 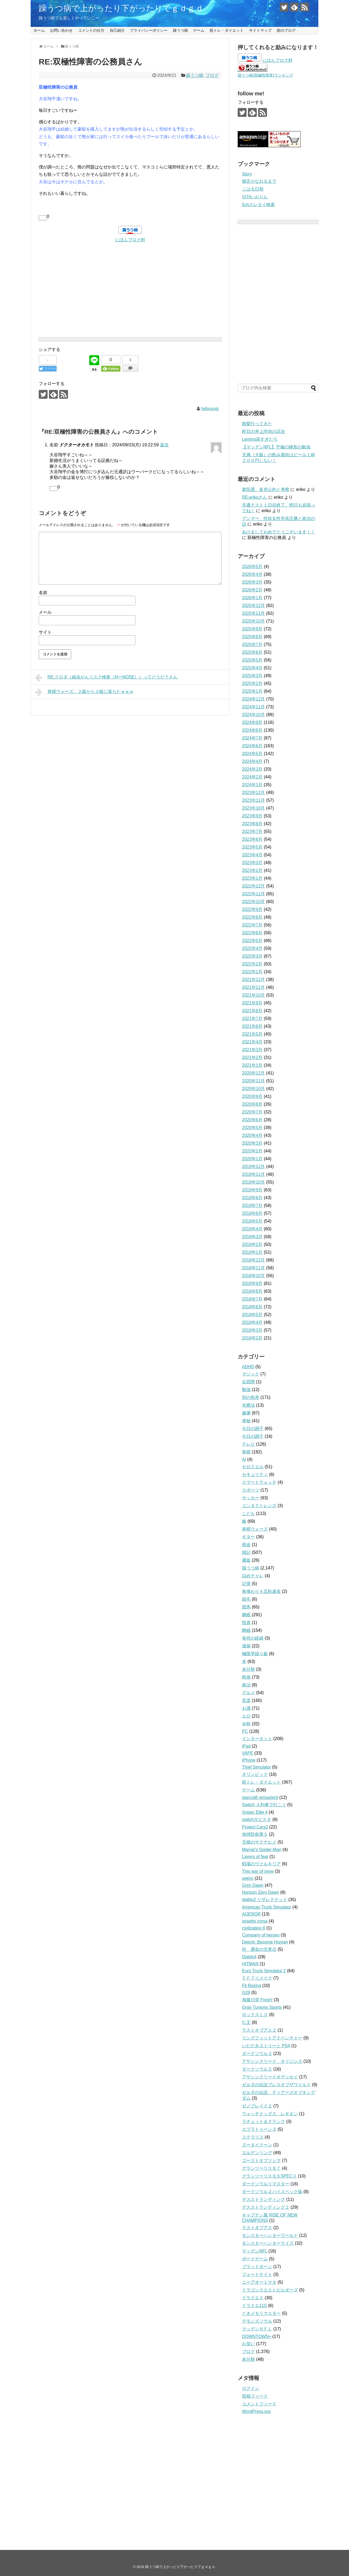 What do you see at coordinates (252, 738) in the screenshot?
I see `2024年7月` at bounding box center [252, 738].